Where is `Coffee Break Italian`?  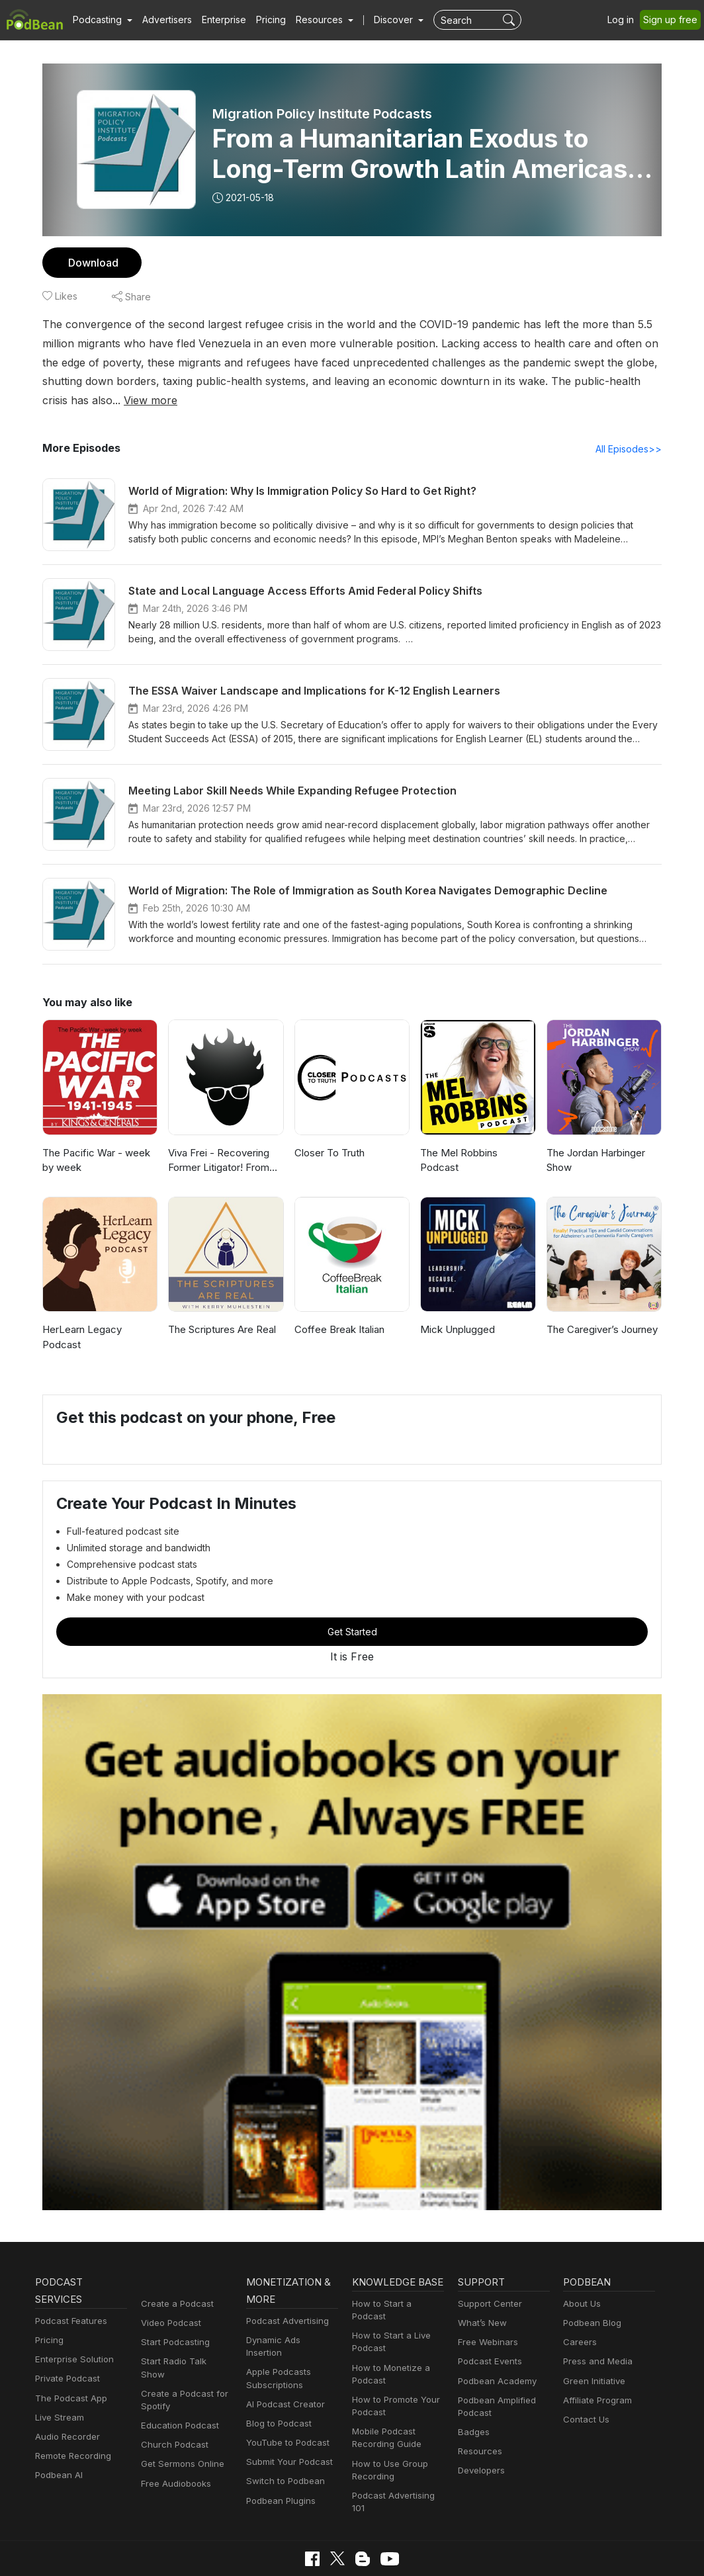
Coffee Break Italian is located at coordinates (337, 1310).